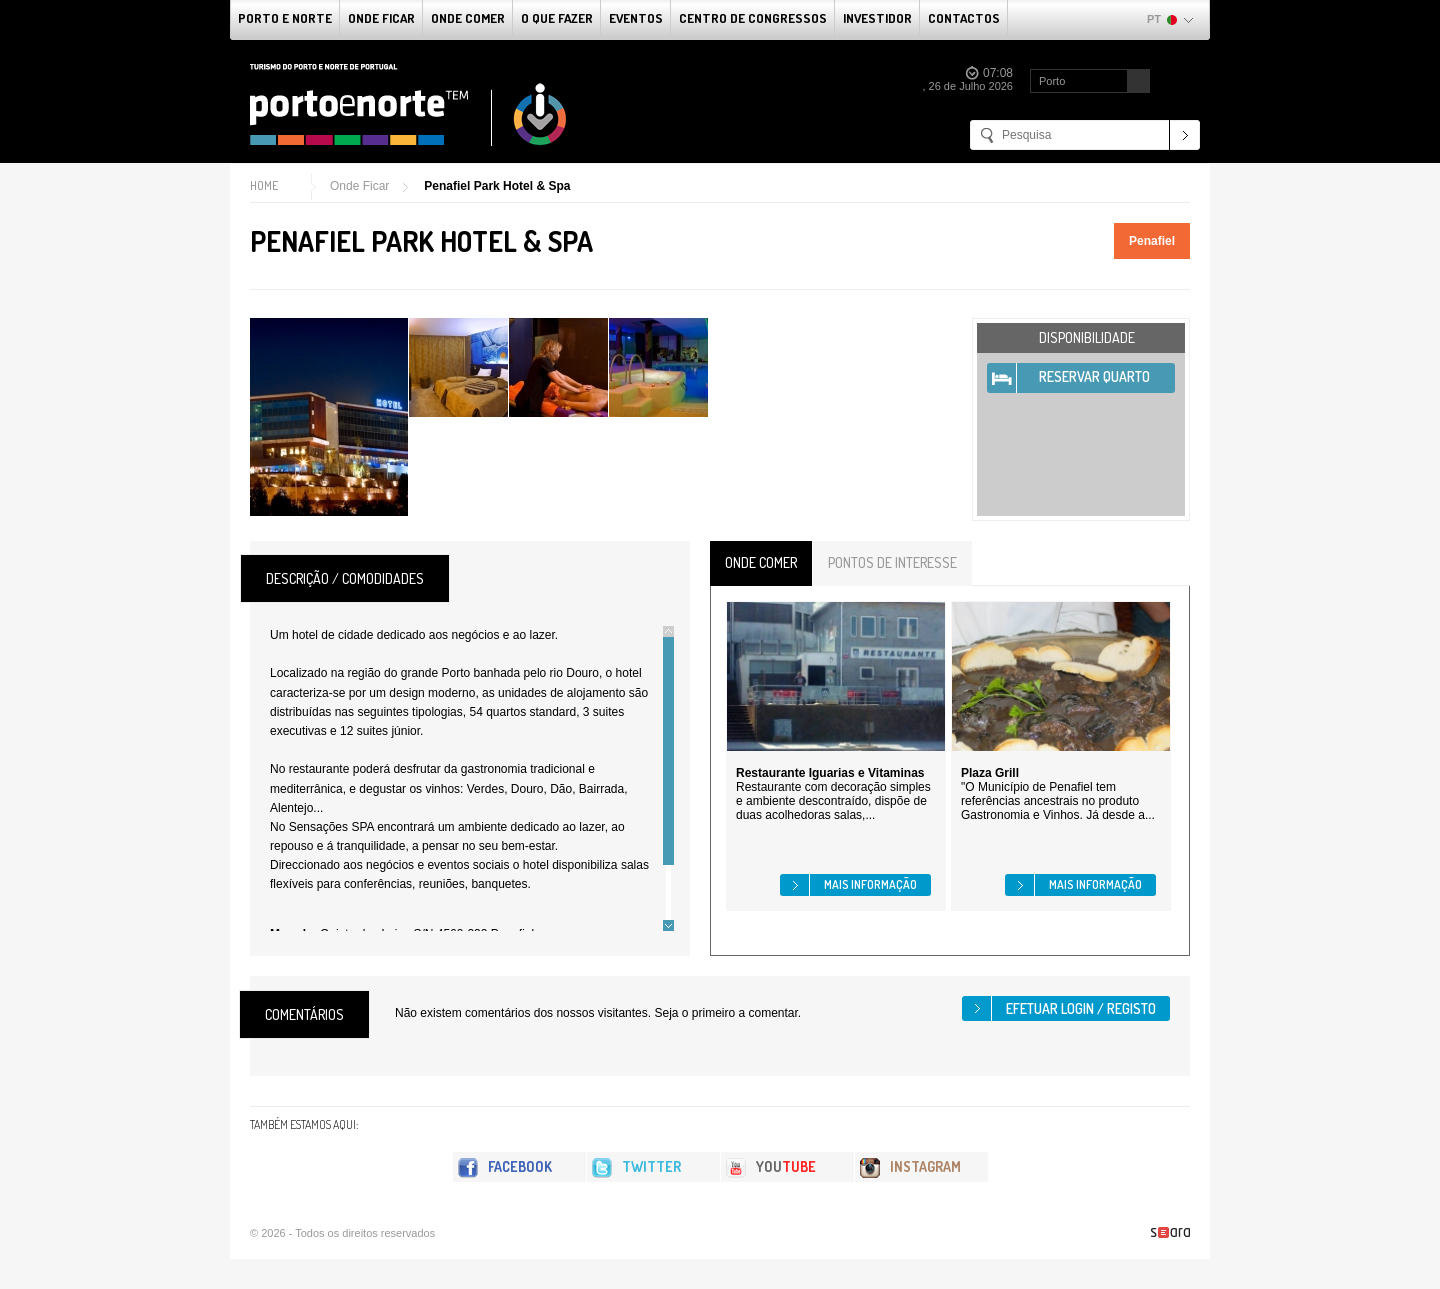 The height and width of the screenshot is (1289, 1440). I want to click on Contactos, so click(964, 18).